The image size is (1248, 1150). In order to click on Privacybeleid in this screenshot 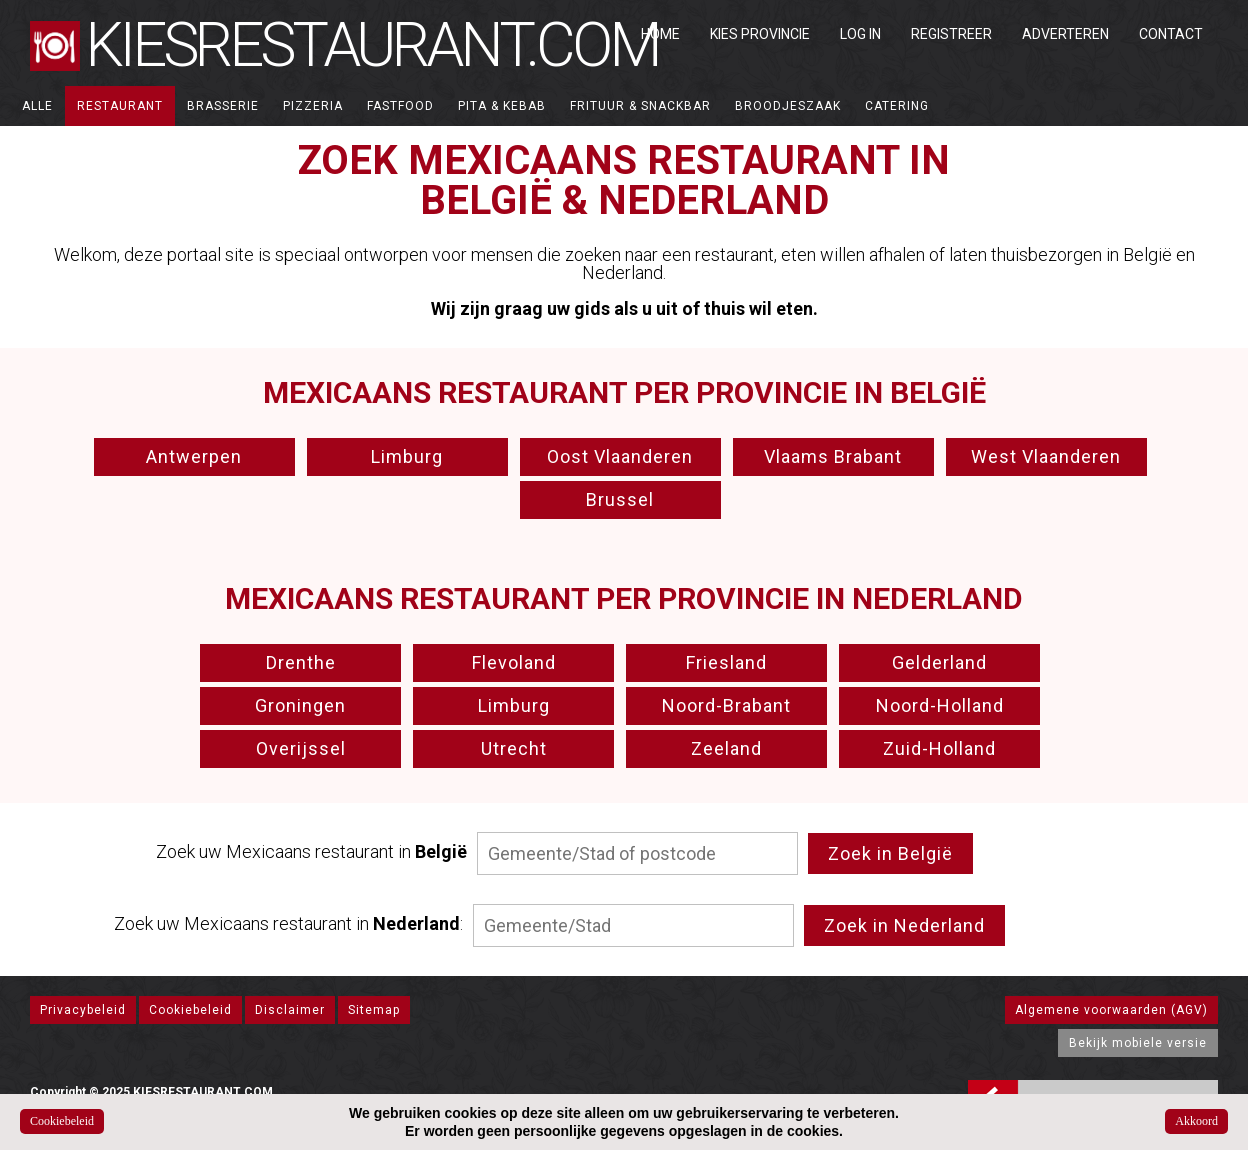, I will do `click(83, 1010)`.